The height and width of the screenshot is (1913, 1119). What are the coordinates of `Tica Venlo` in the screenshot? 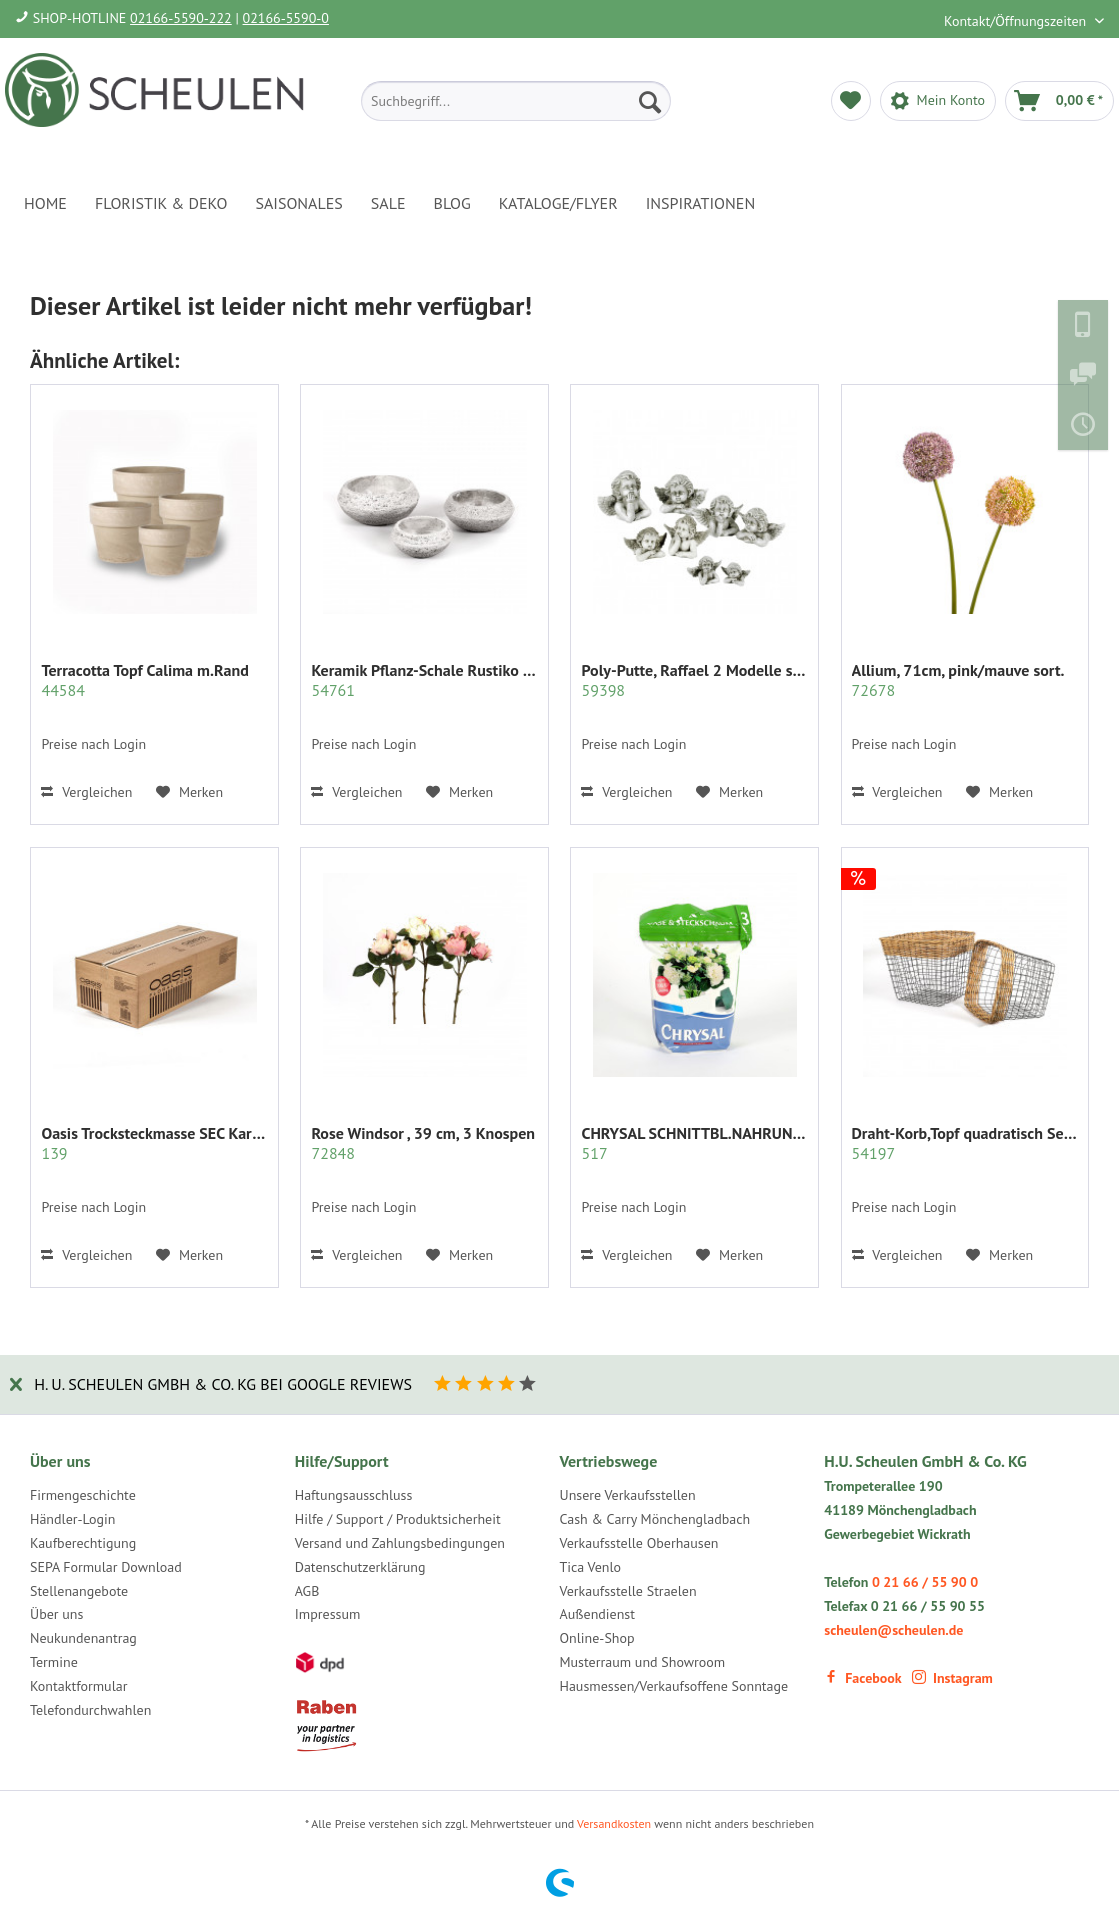 It's located at (591, 1567).